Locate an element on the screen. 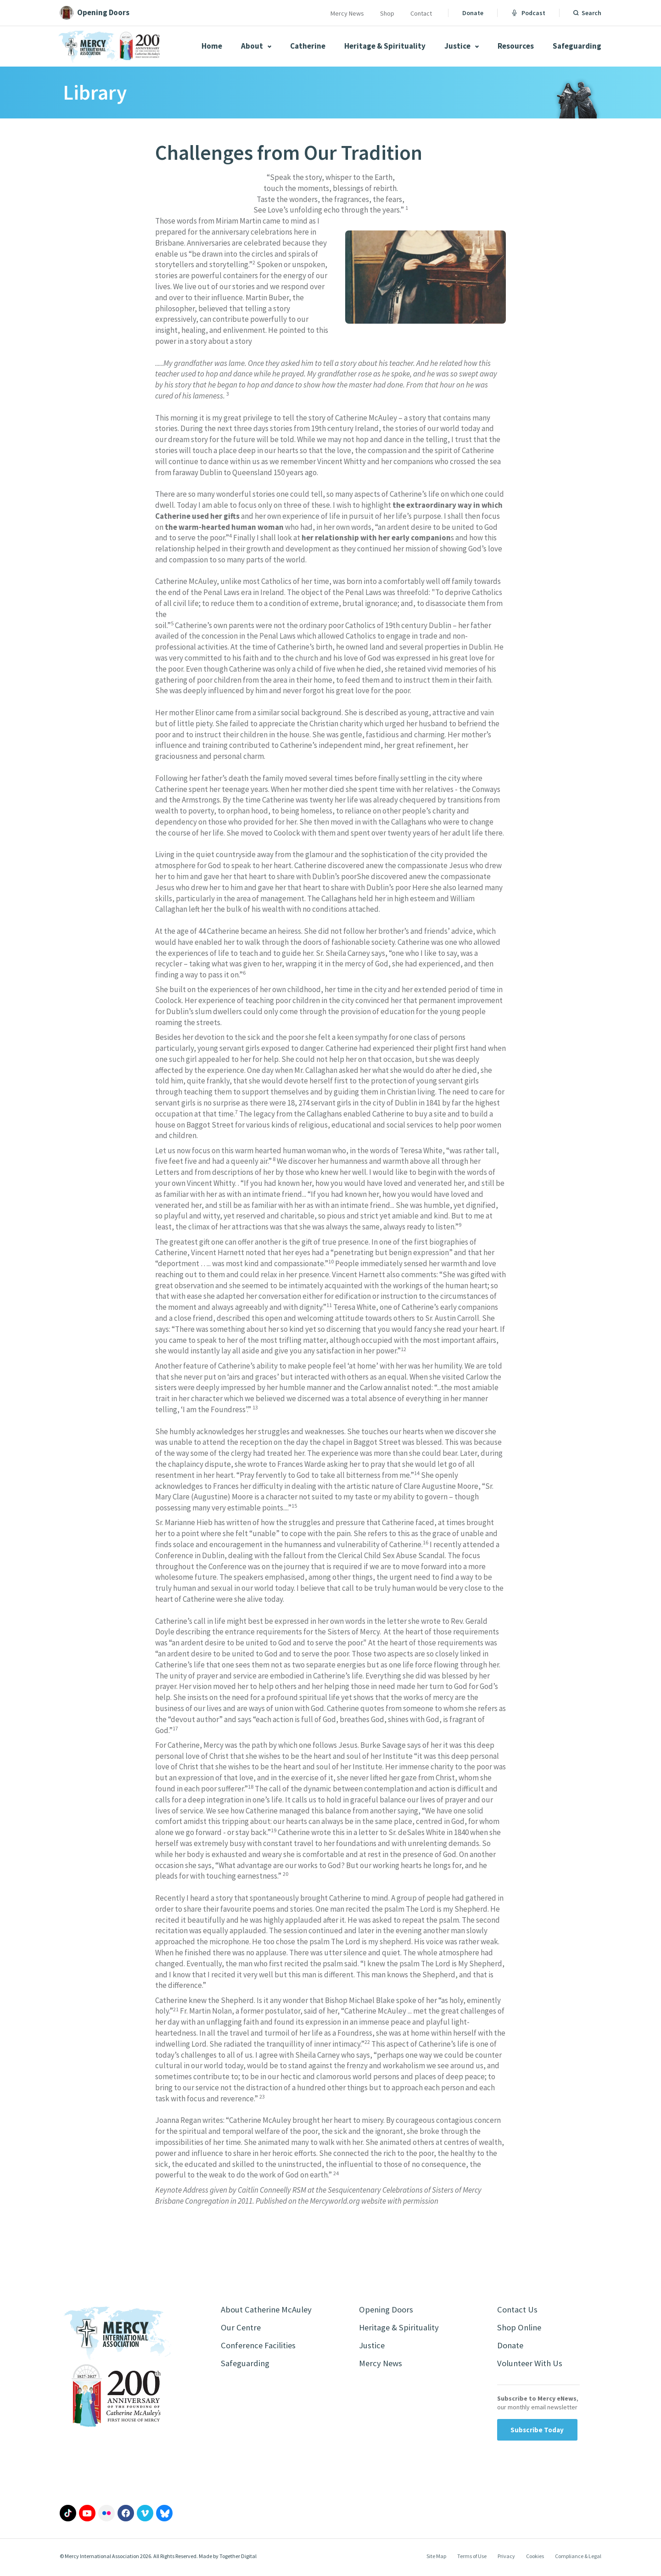  Compliance & Legal is located at coordinates (578, 2559).